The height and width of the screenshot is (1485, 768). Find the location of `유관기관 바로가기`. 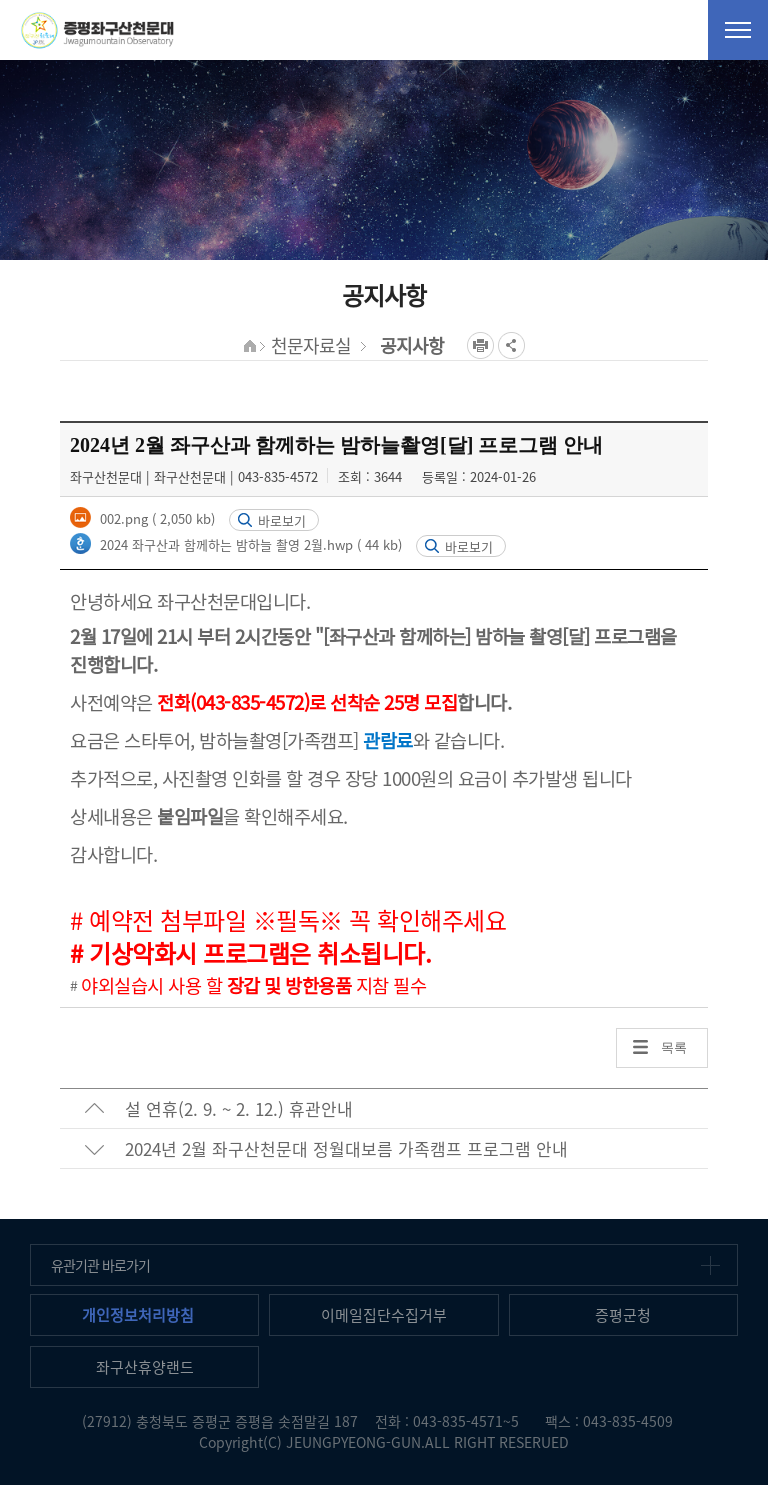

유관기관 바로가기 is located at coordinates (100, 1265).